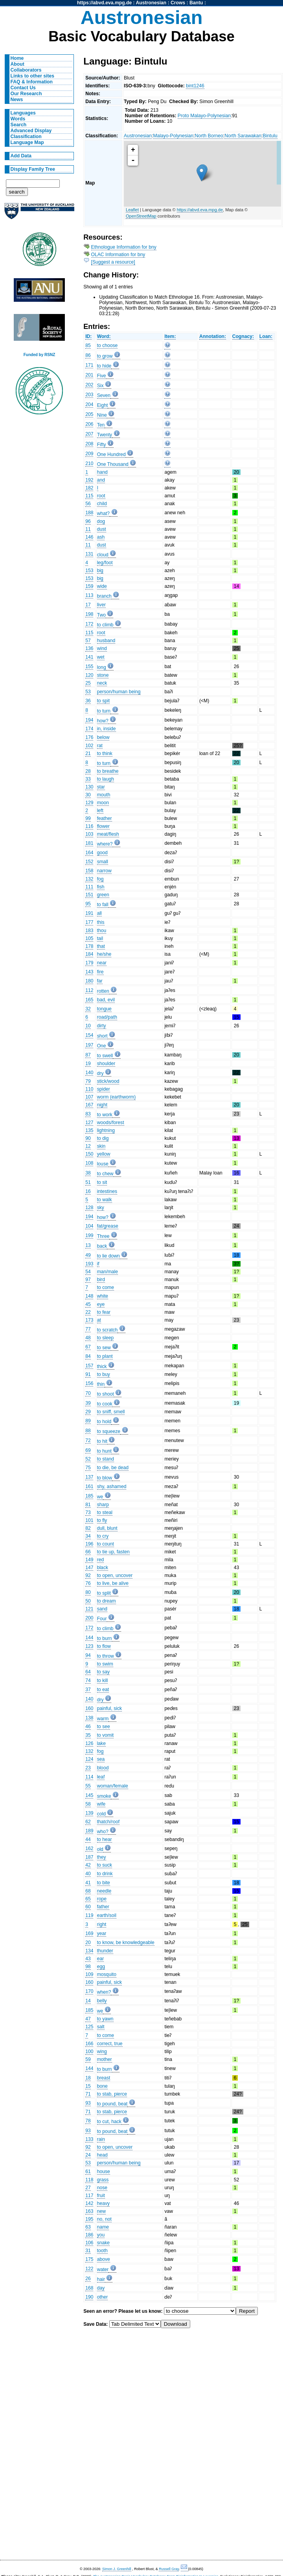  Describe the element at coordinates (106, 1130) in the screenshot. I see `lightning` at that location.